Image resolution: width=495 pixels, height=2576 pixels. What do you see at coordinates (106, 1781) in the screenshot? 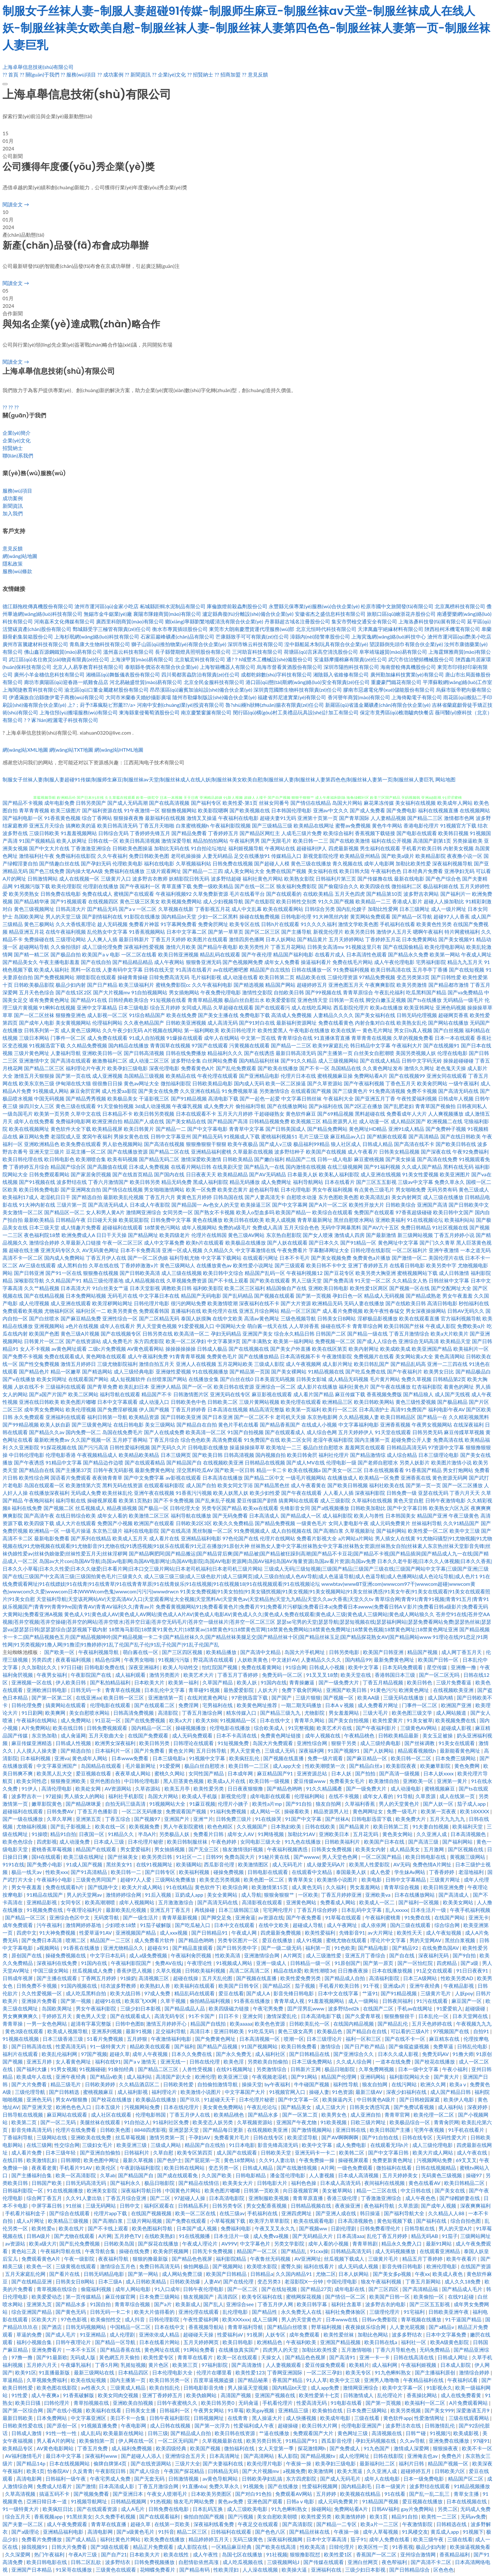
I see `亚州色图自拍` at bounding box center [106, 1781].